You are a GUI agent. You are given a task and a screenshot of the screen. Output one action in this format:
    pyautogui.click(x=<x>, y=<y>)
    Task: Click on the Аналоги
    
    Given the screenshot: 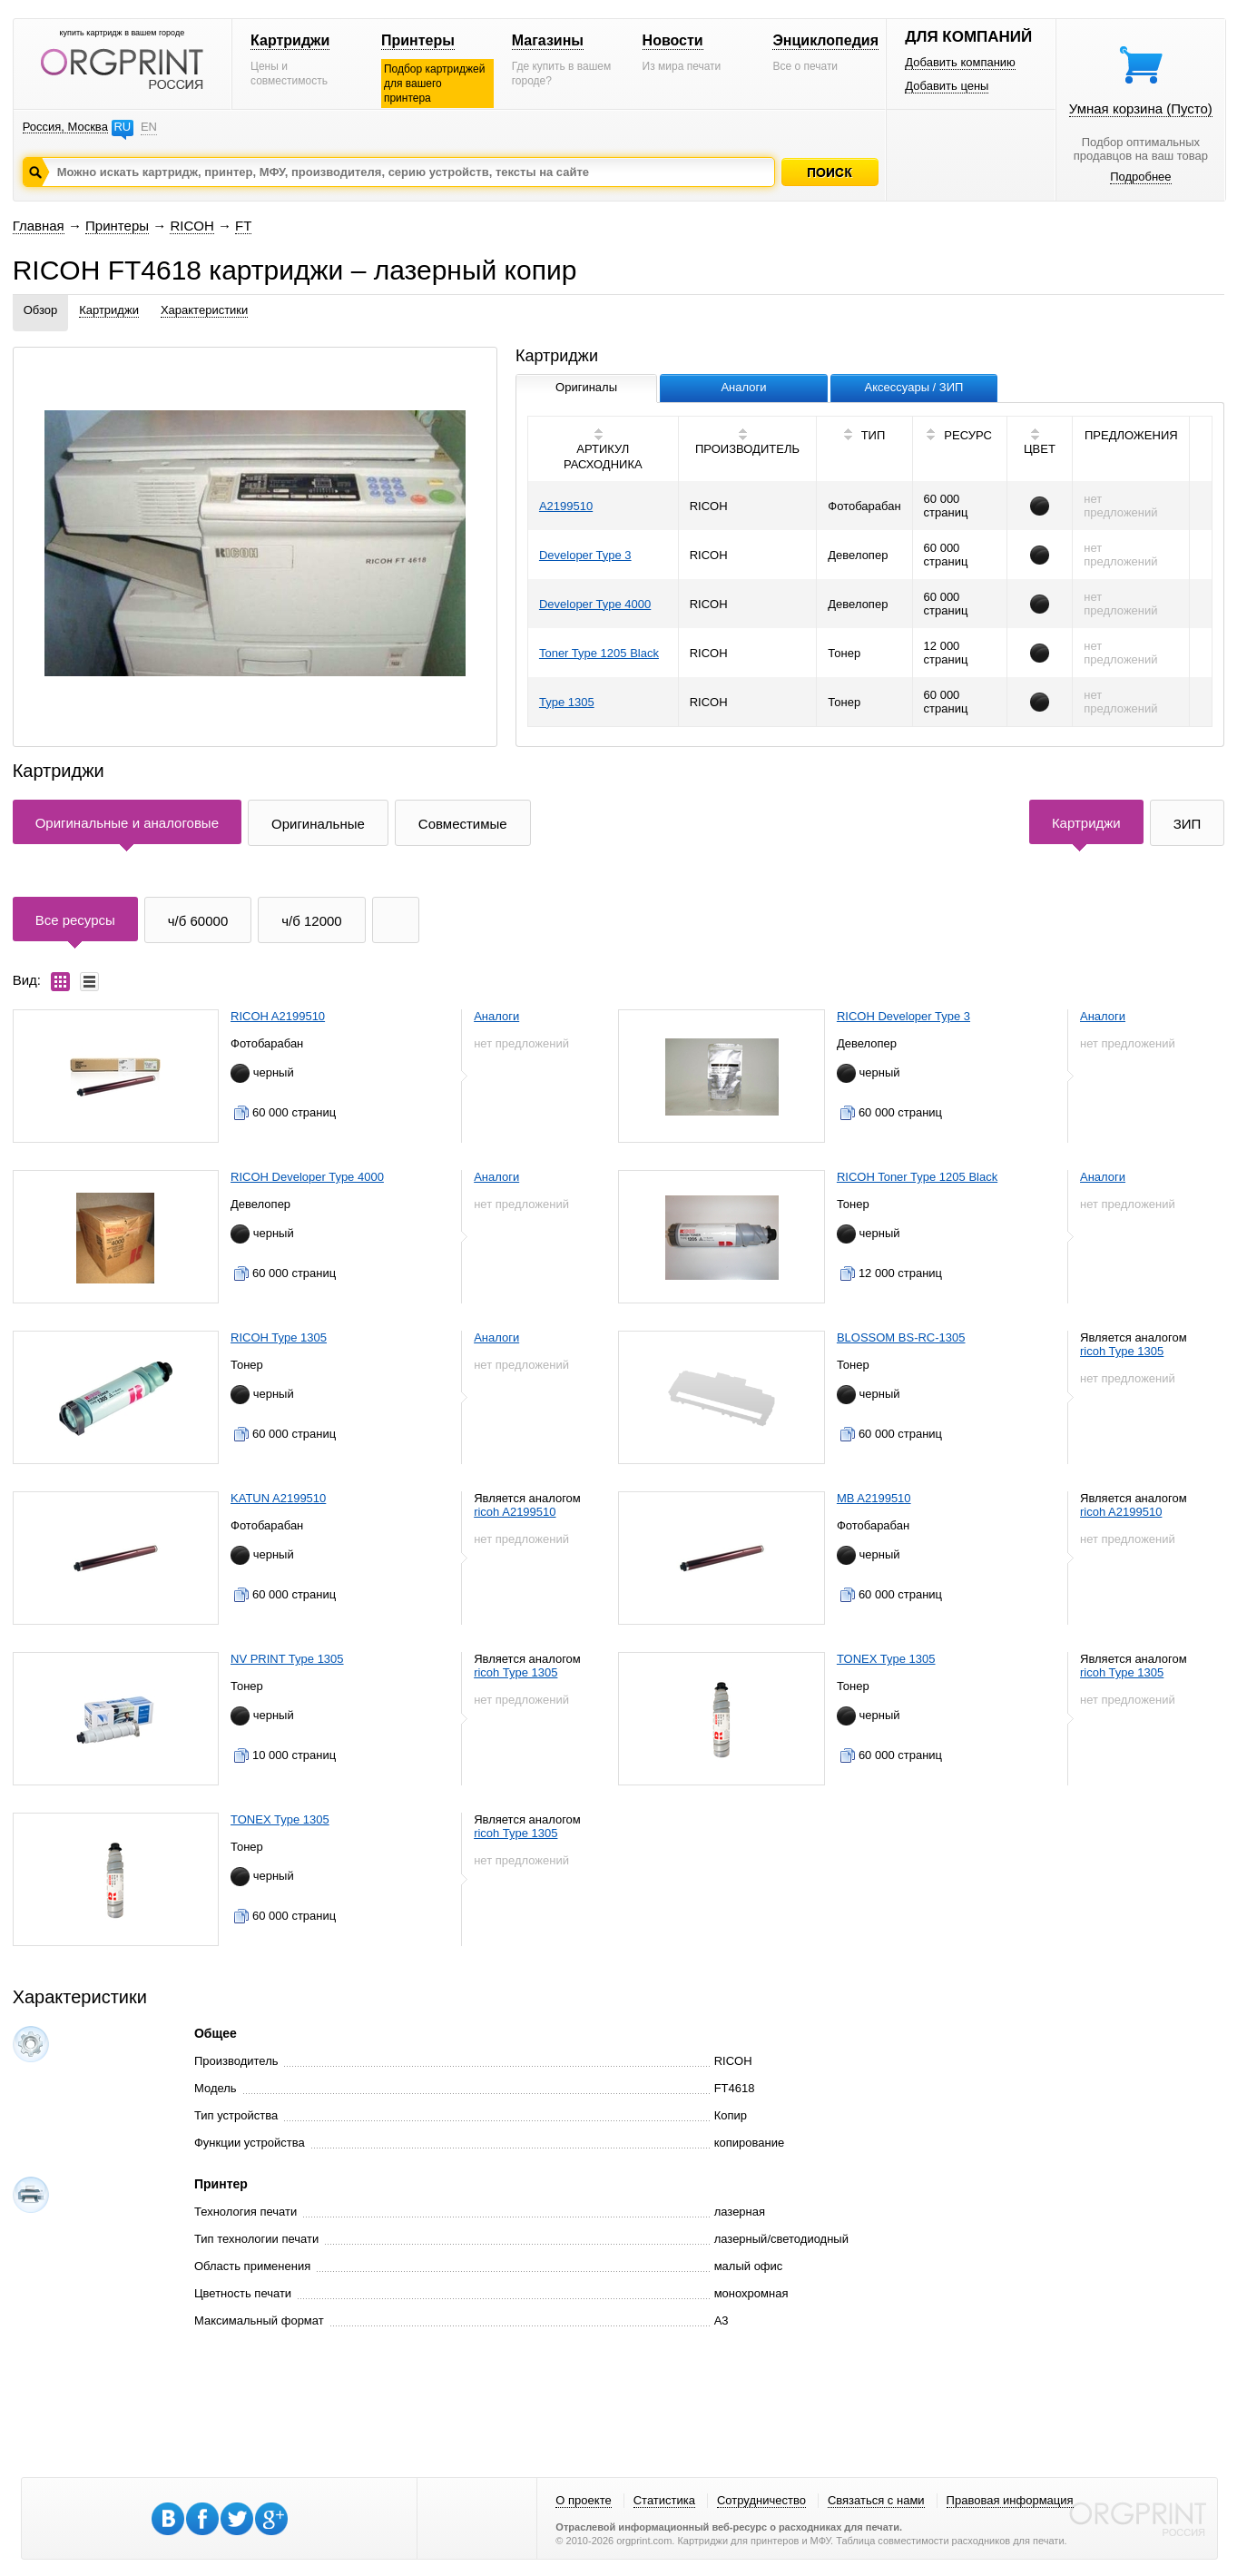 What is the action you would take?
    pyautogui.click(x=496, y=1016)
    